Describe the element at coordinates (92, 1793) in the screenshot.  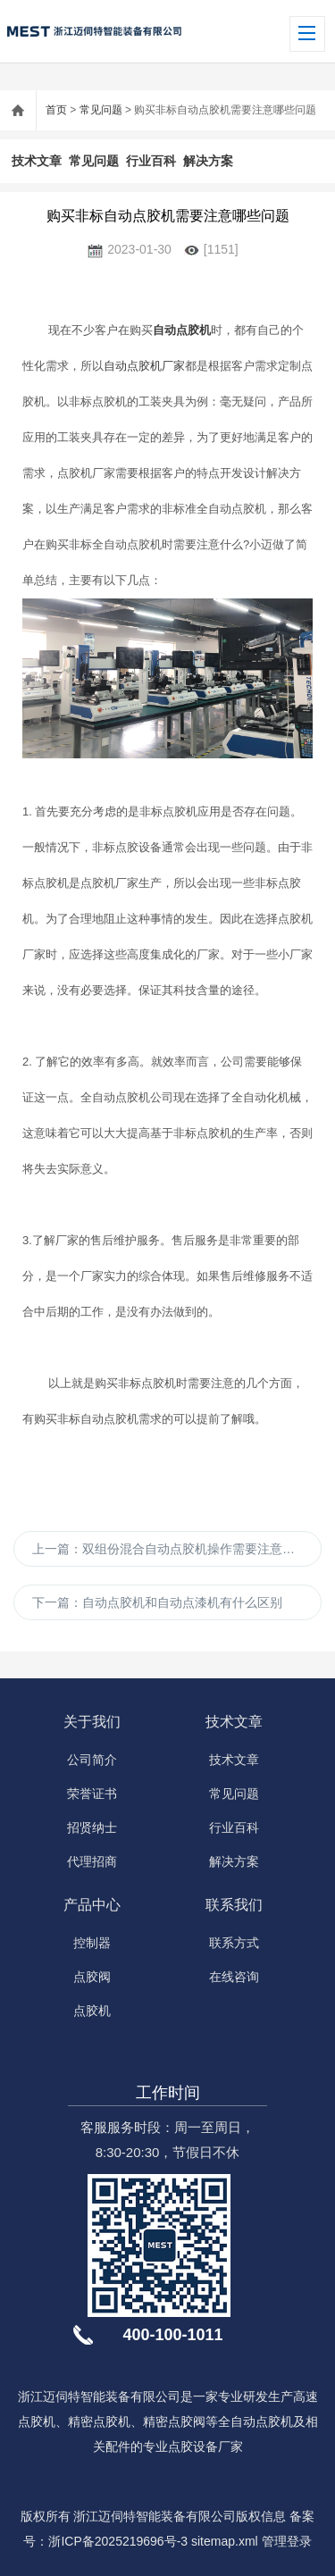
I see `荣誉证书` at that location.